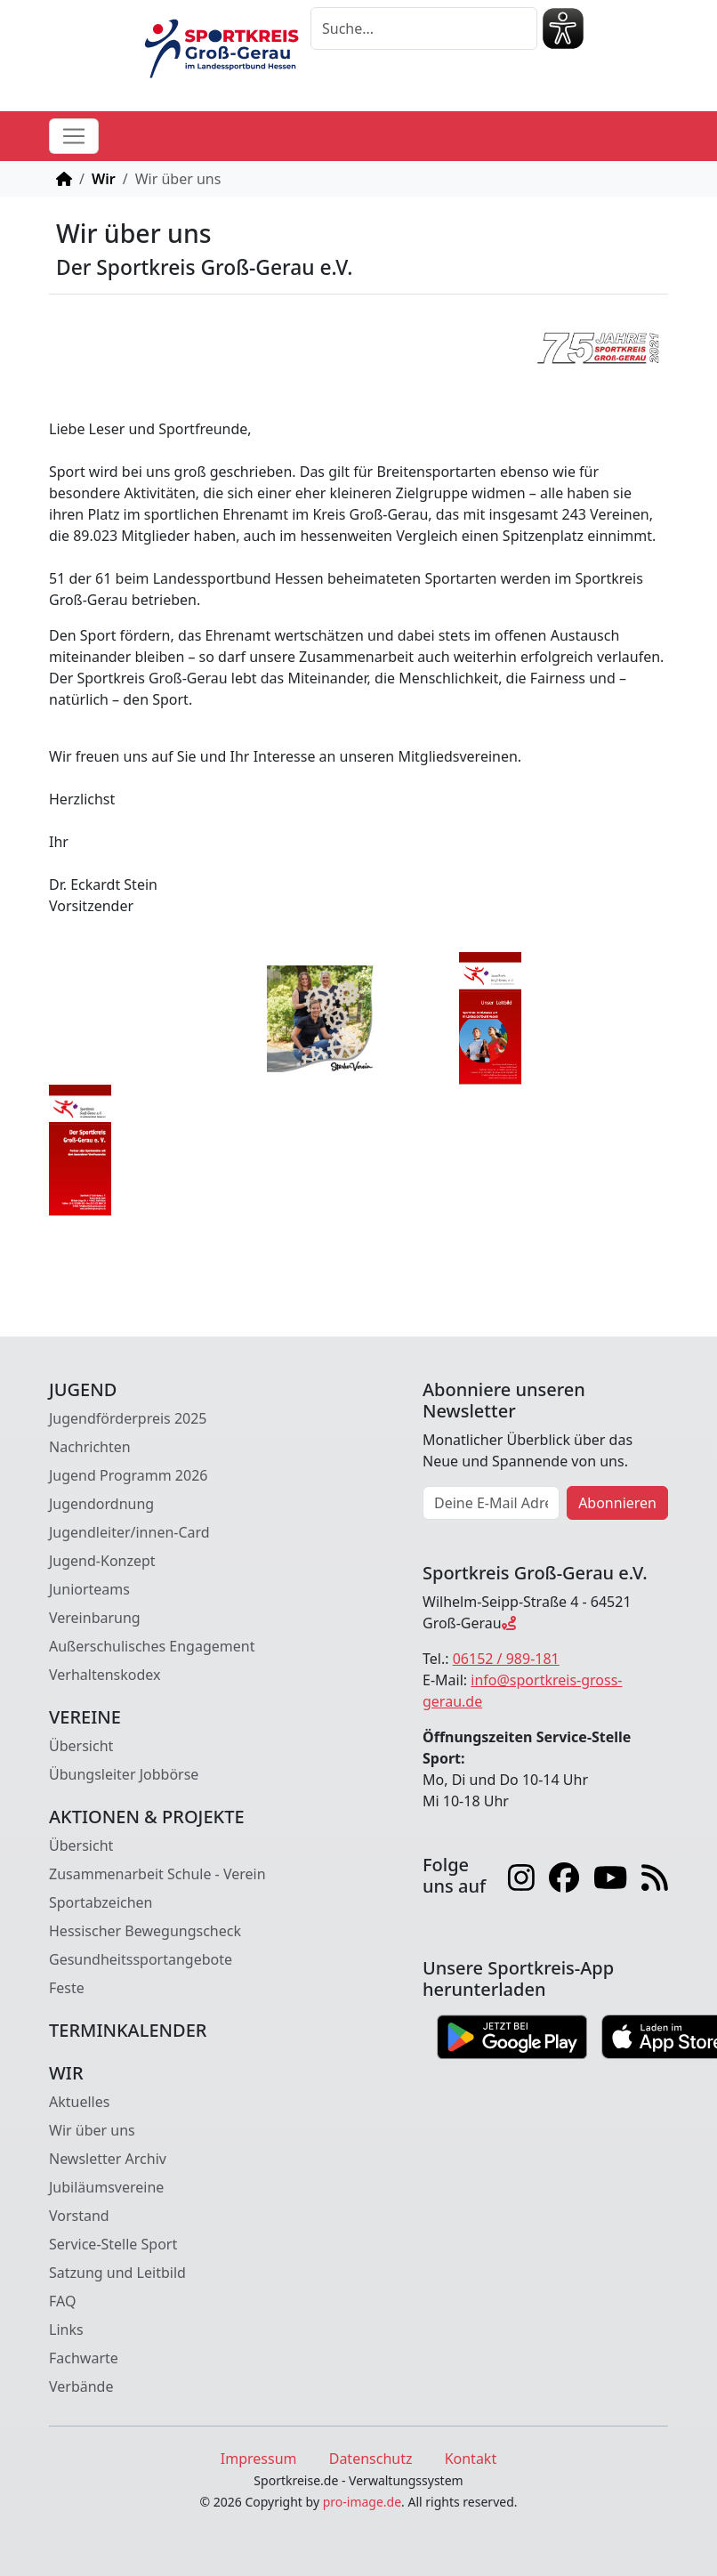 The image size is (717, 2576). What do you see at coordinates (123, 1774) in the screenshot?
I see `Übungsleiter Jobbörse` at bounding box center [123, 1774].